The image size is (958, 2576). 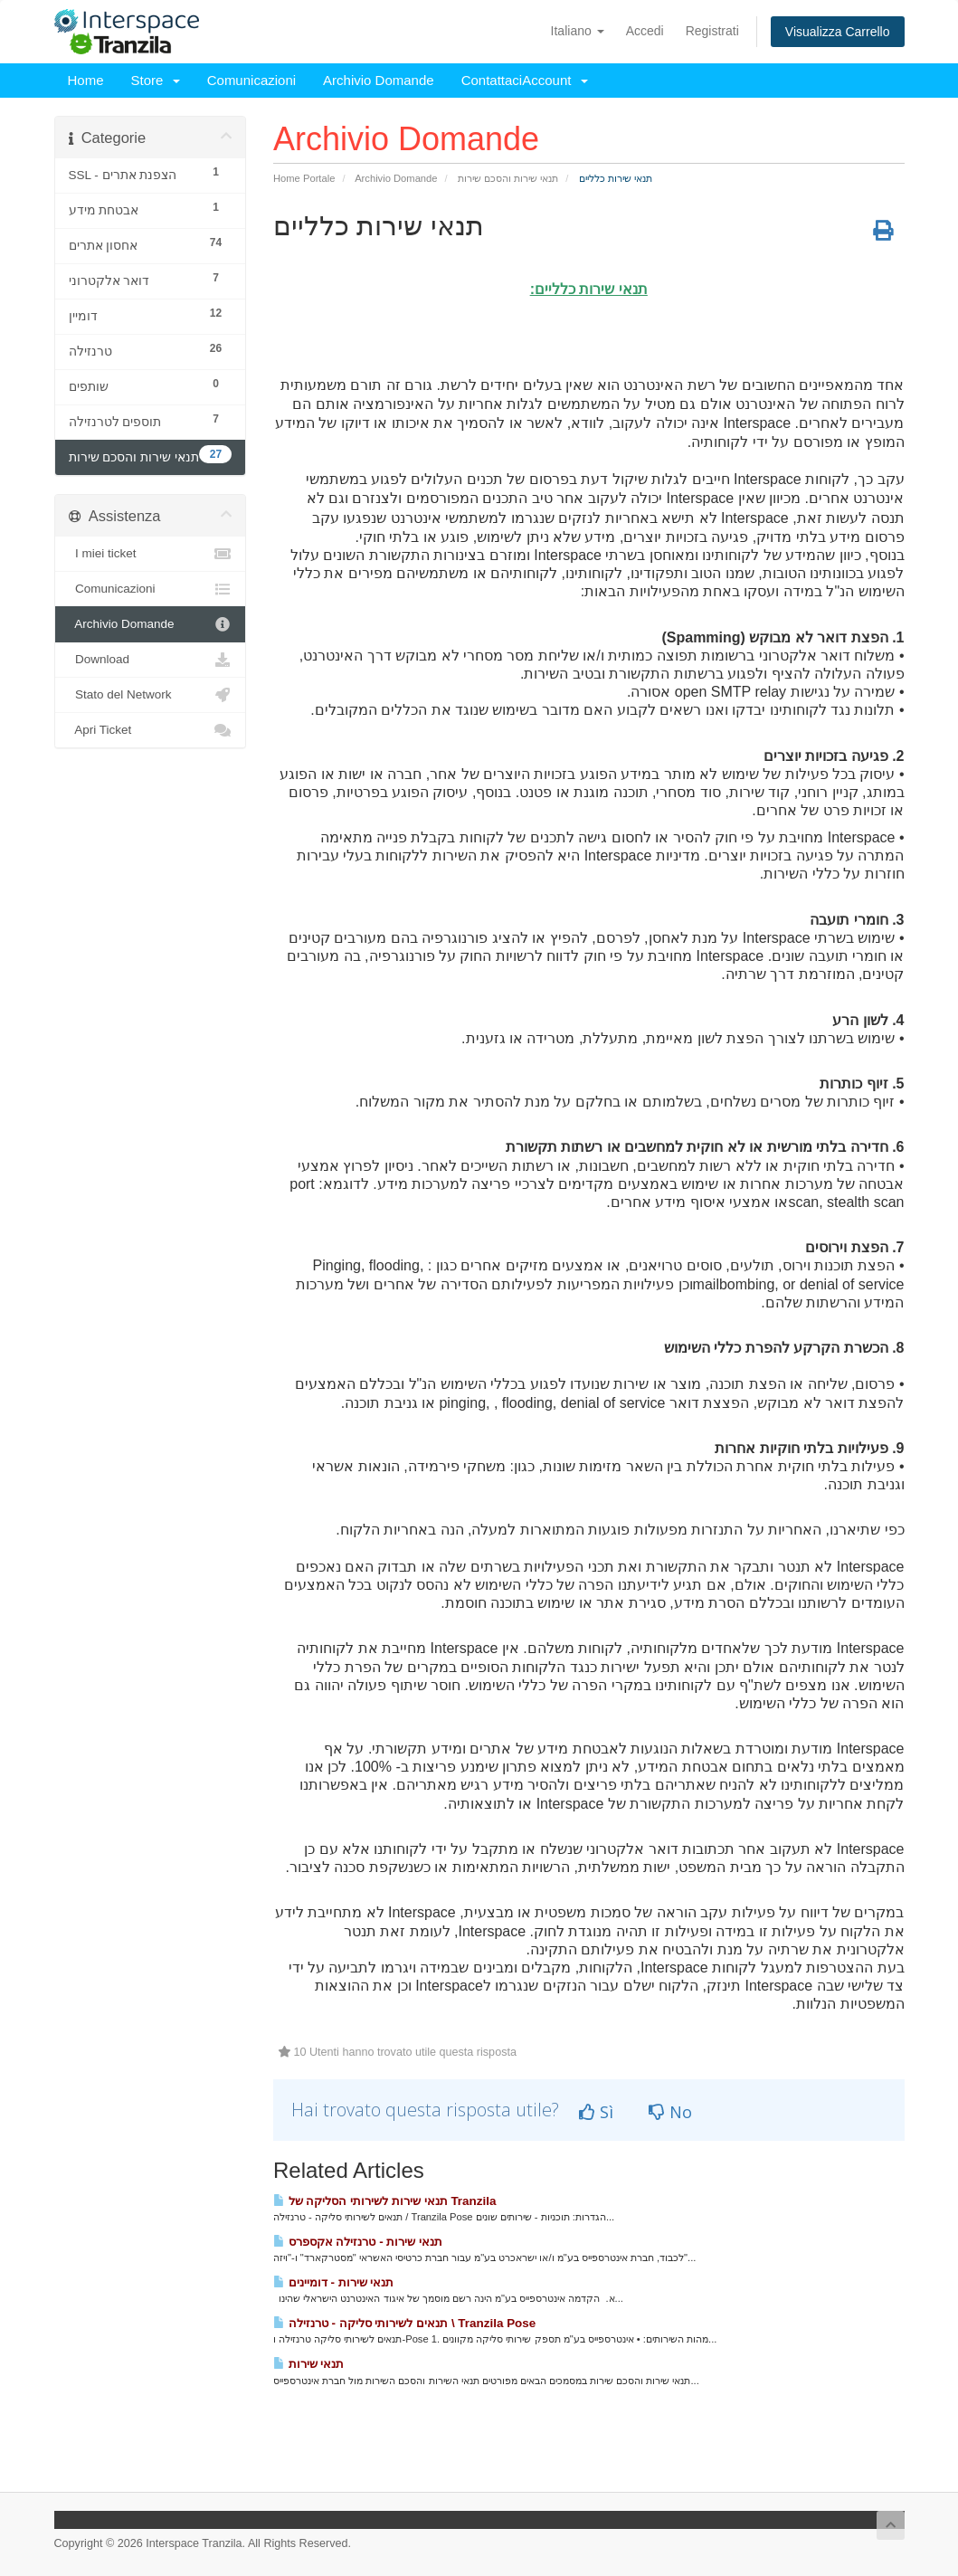 I want to click on Home Portale, so click(x=304, y=178).